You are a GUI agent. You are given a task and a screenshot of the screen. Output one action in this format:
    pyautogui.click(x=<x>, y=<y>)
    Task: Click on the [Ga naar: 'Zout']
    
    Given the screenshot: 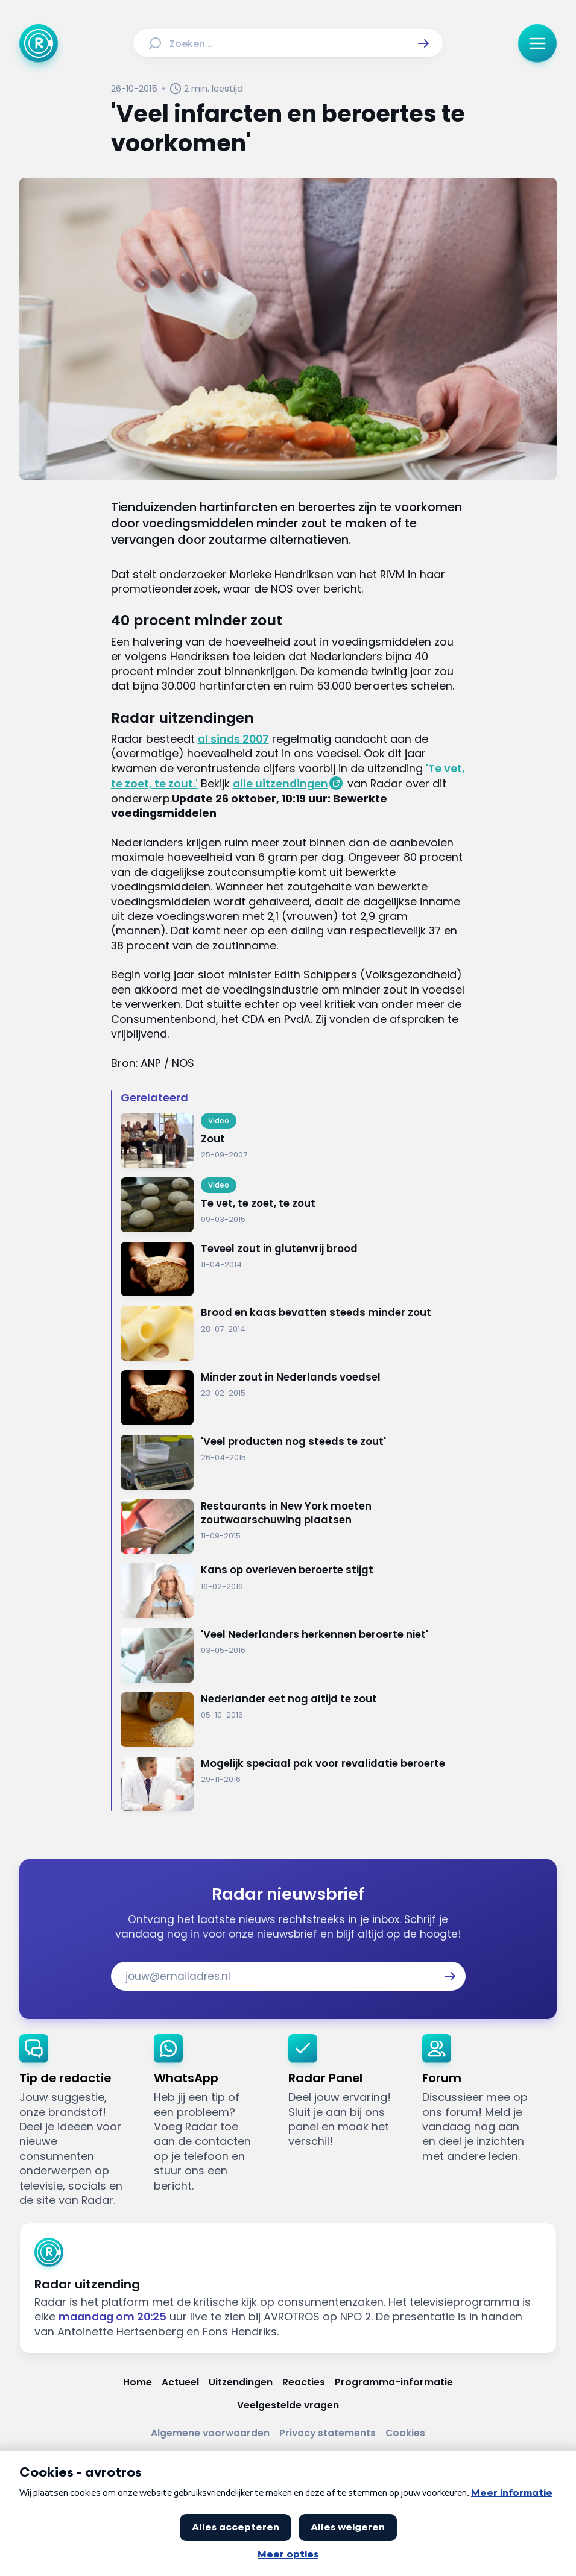 What is the action you would take?
    pyautogui.click(x=293, y=1140)
    